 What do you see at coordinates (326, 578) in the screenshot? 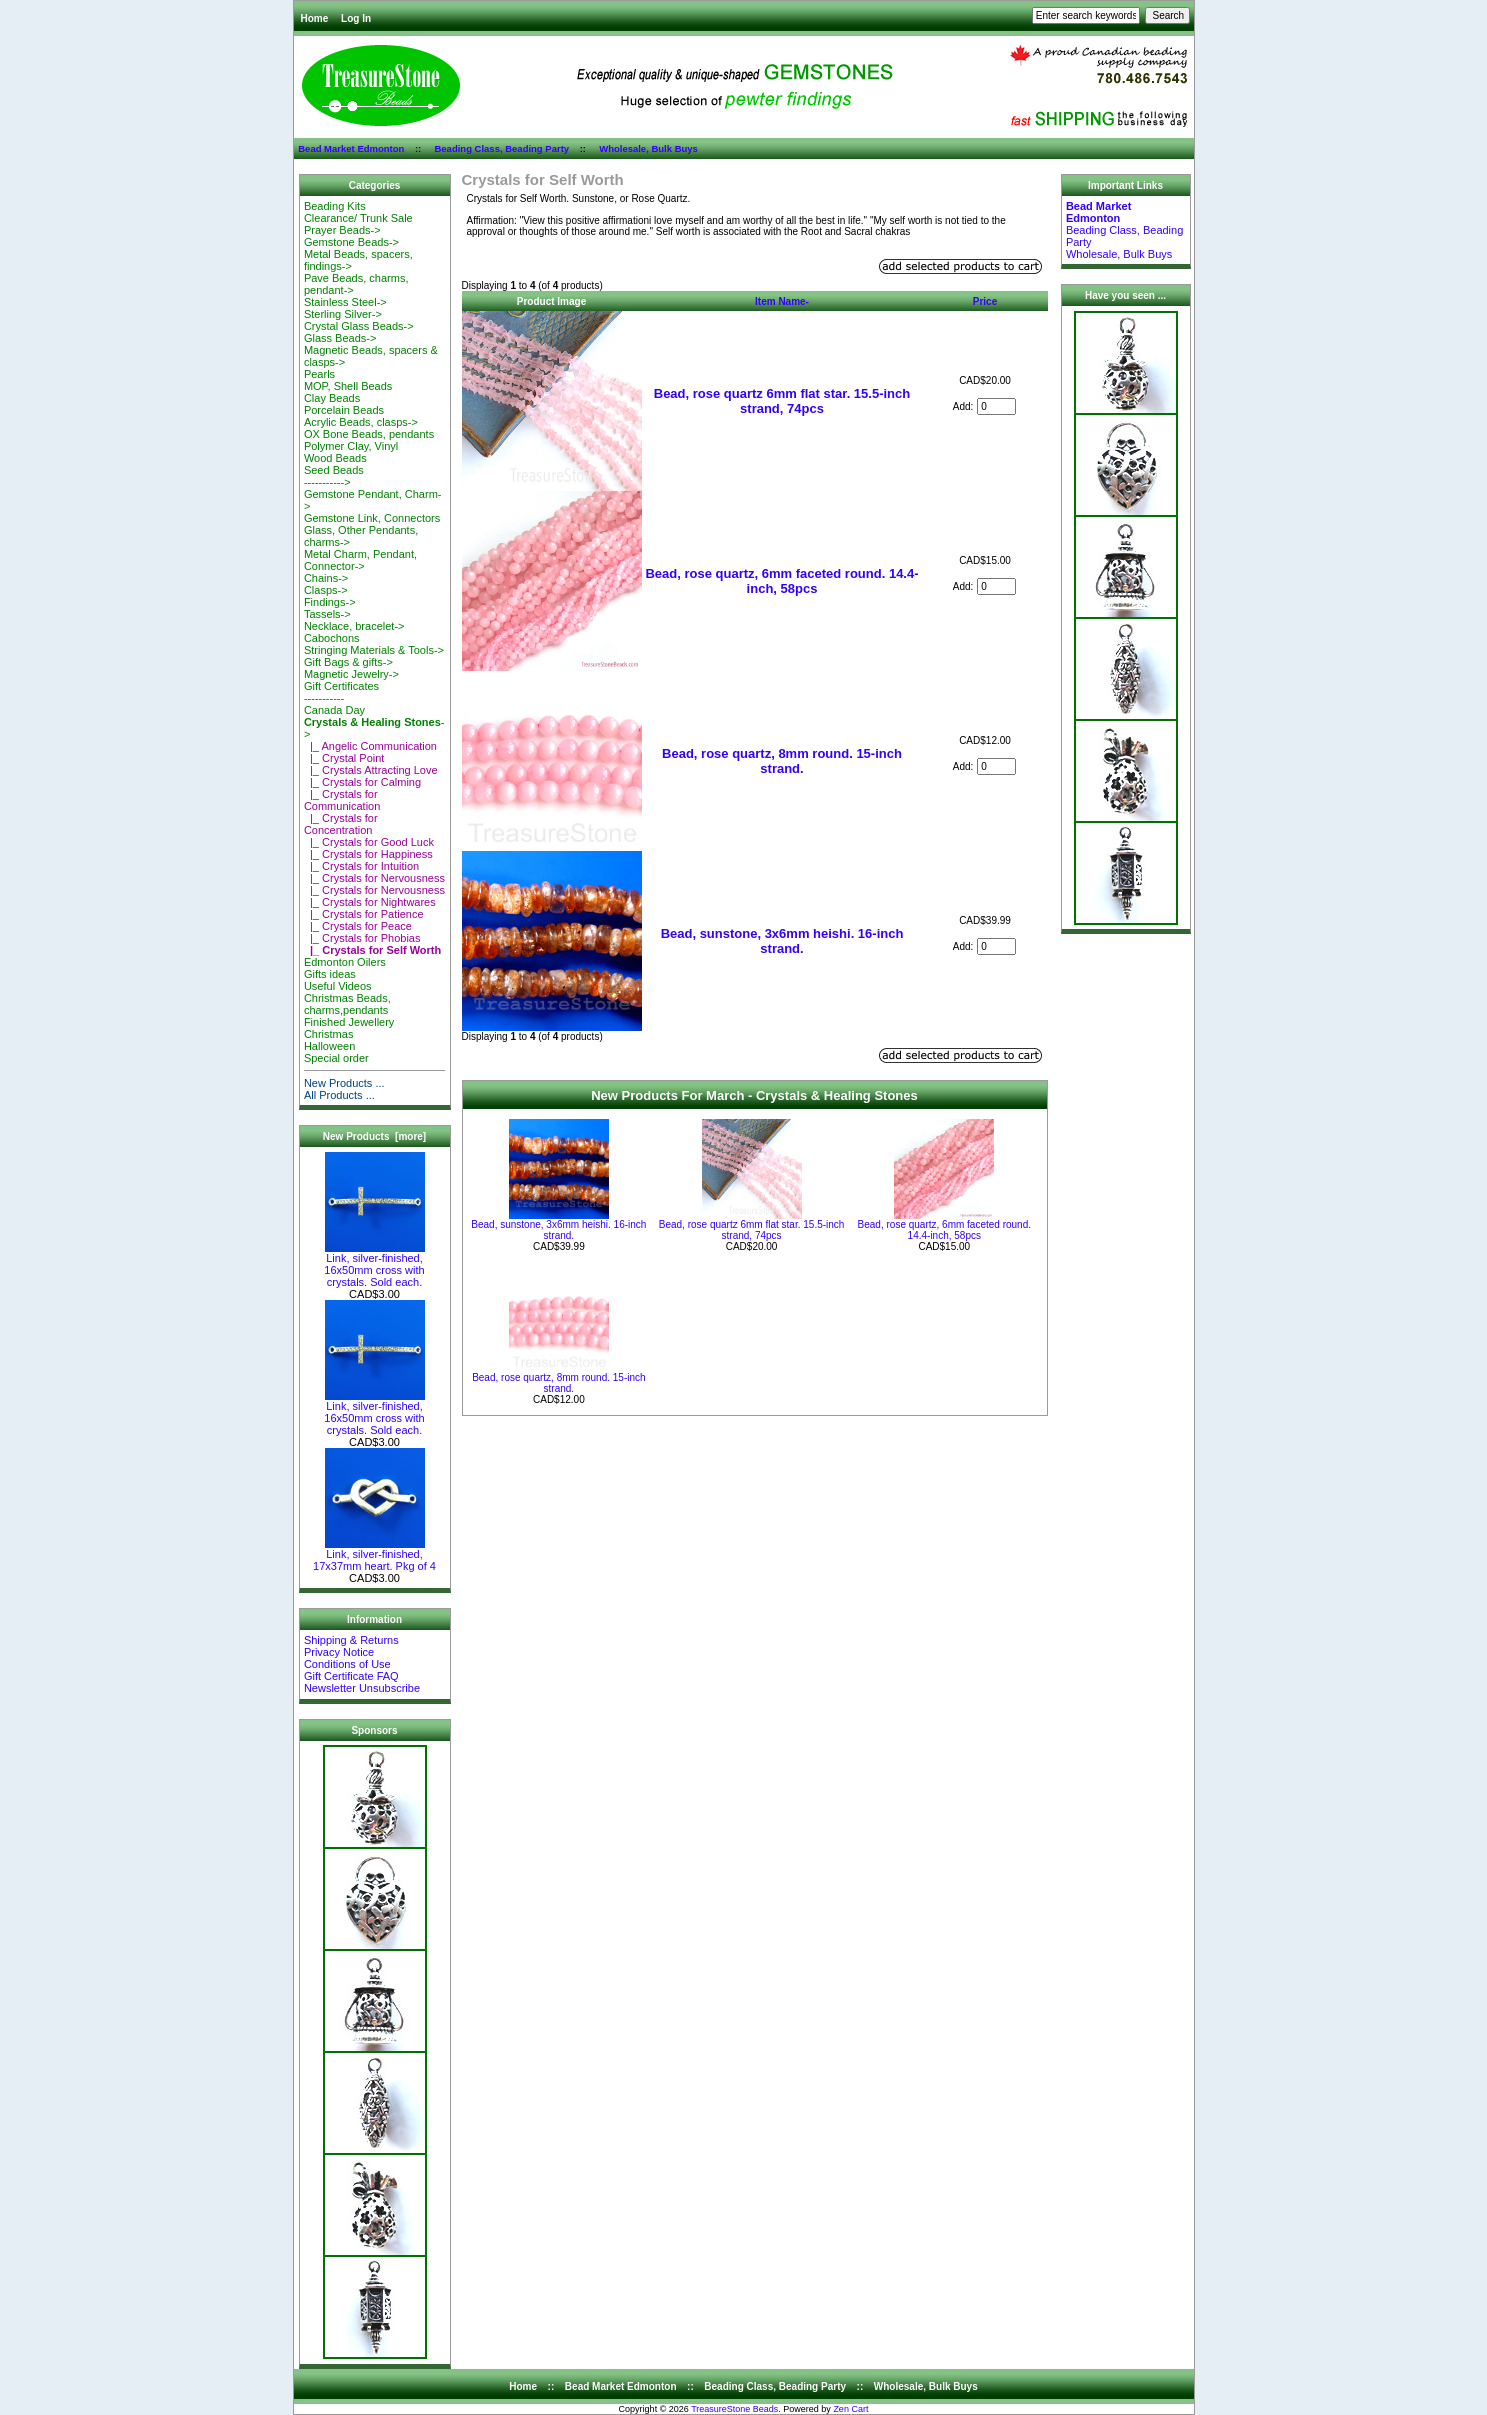
I see `Chains->` at bounding box center [326, 578].